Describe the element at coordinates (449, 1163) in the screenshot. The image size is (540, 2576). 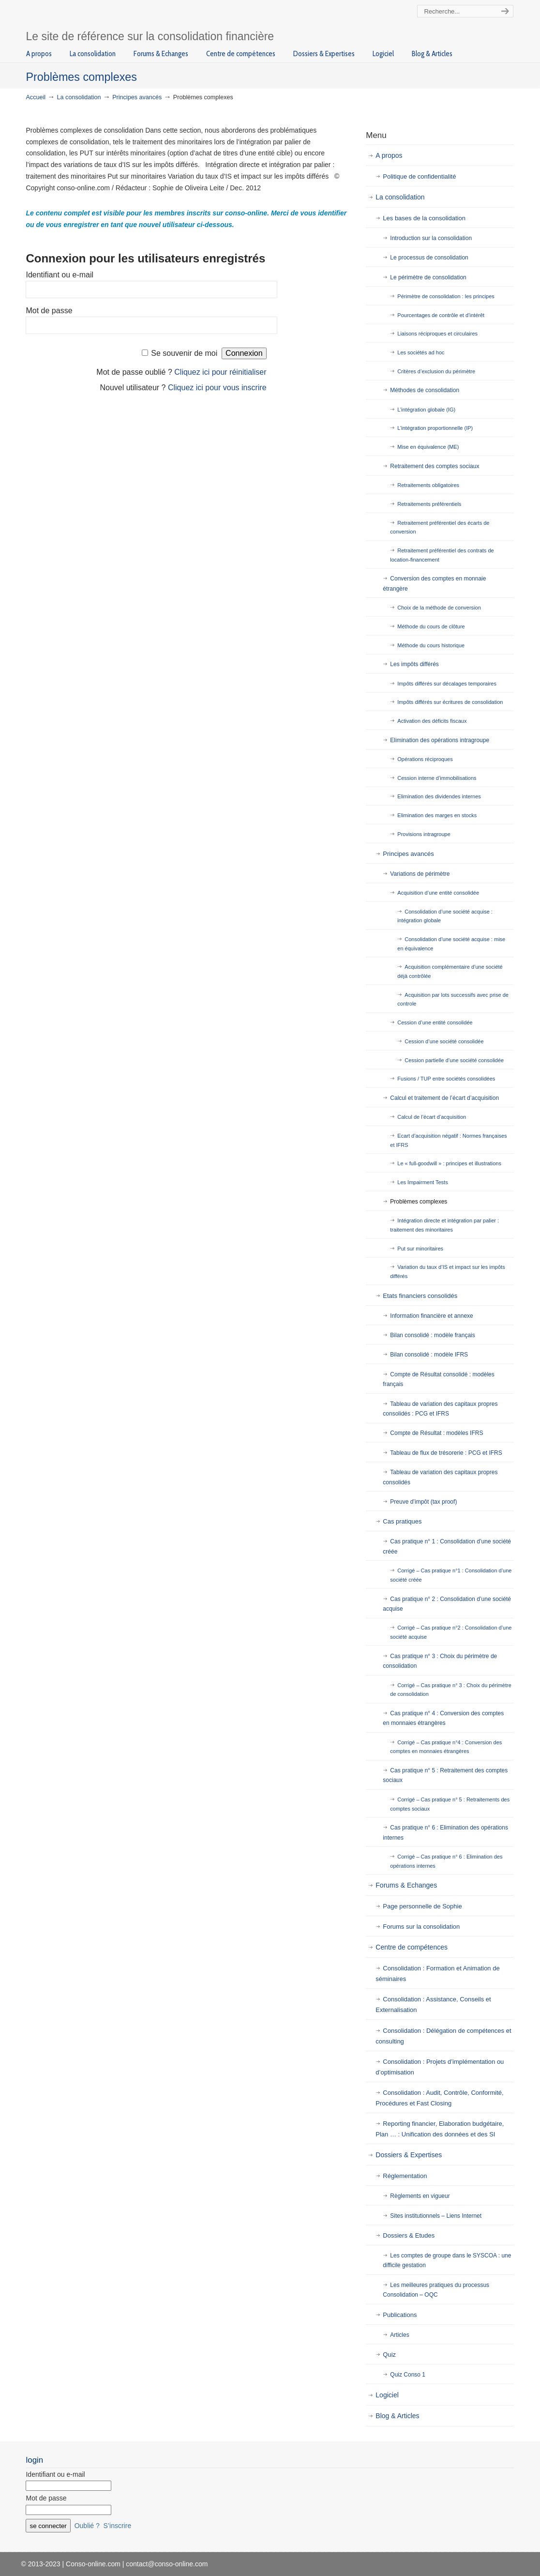
I see `Le « full-goodwill » : principes et illustrations` at that location.